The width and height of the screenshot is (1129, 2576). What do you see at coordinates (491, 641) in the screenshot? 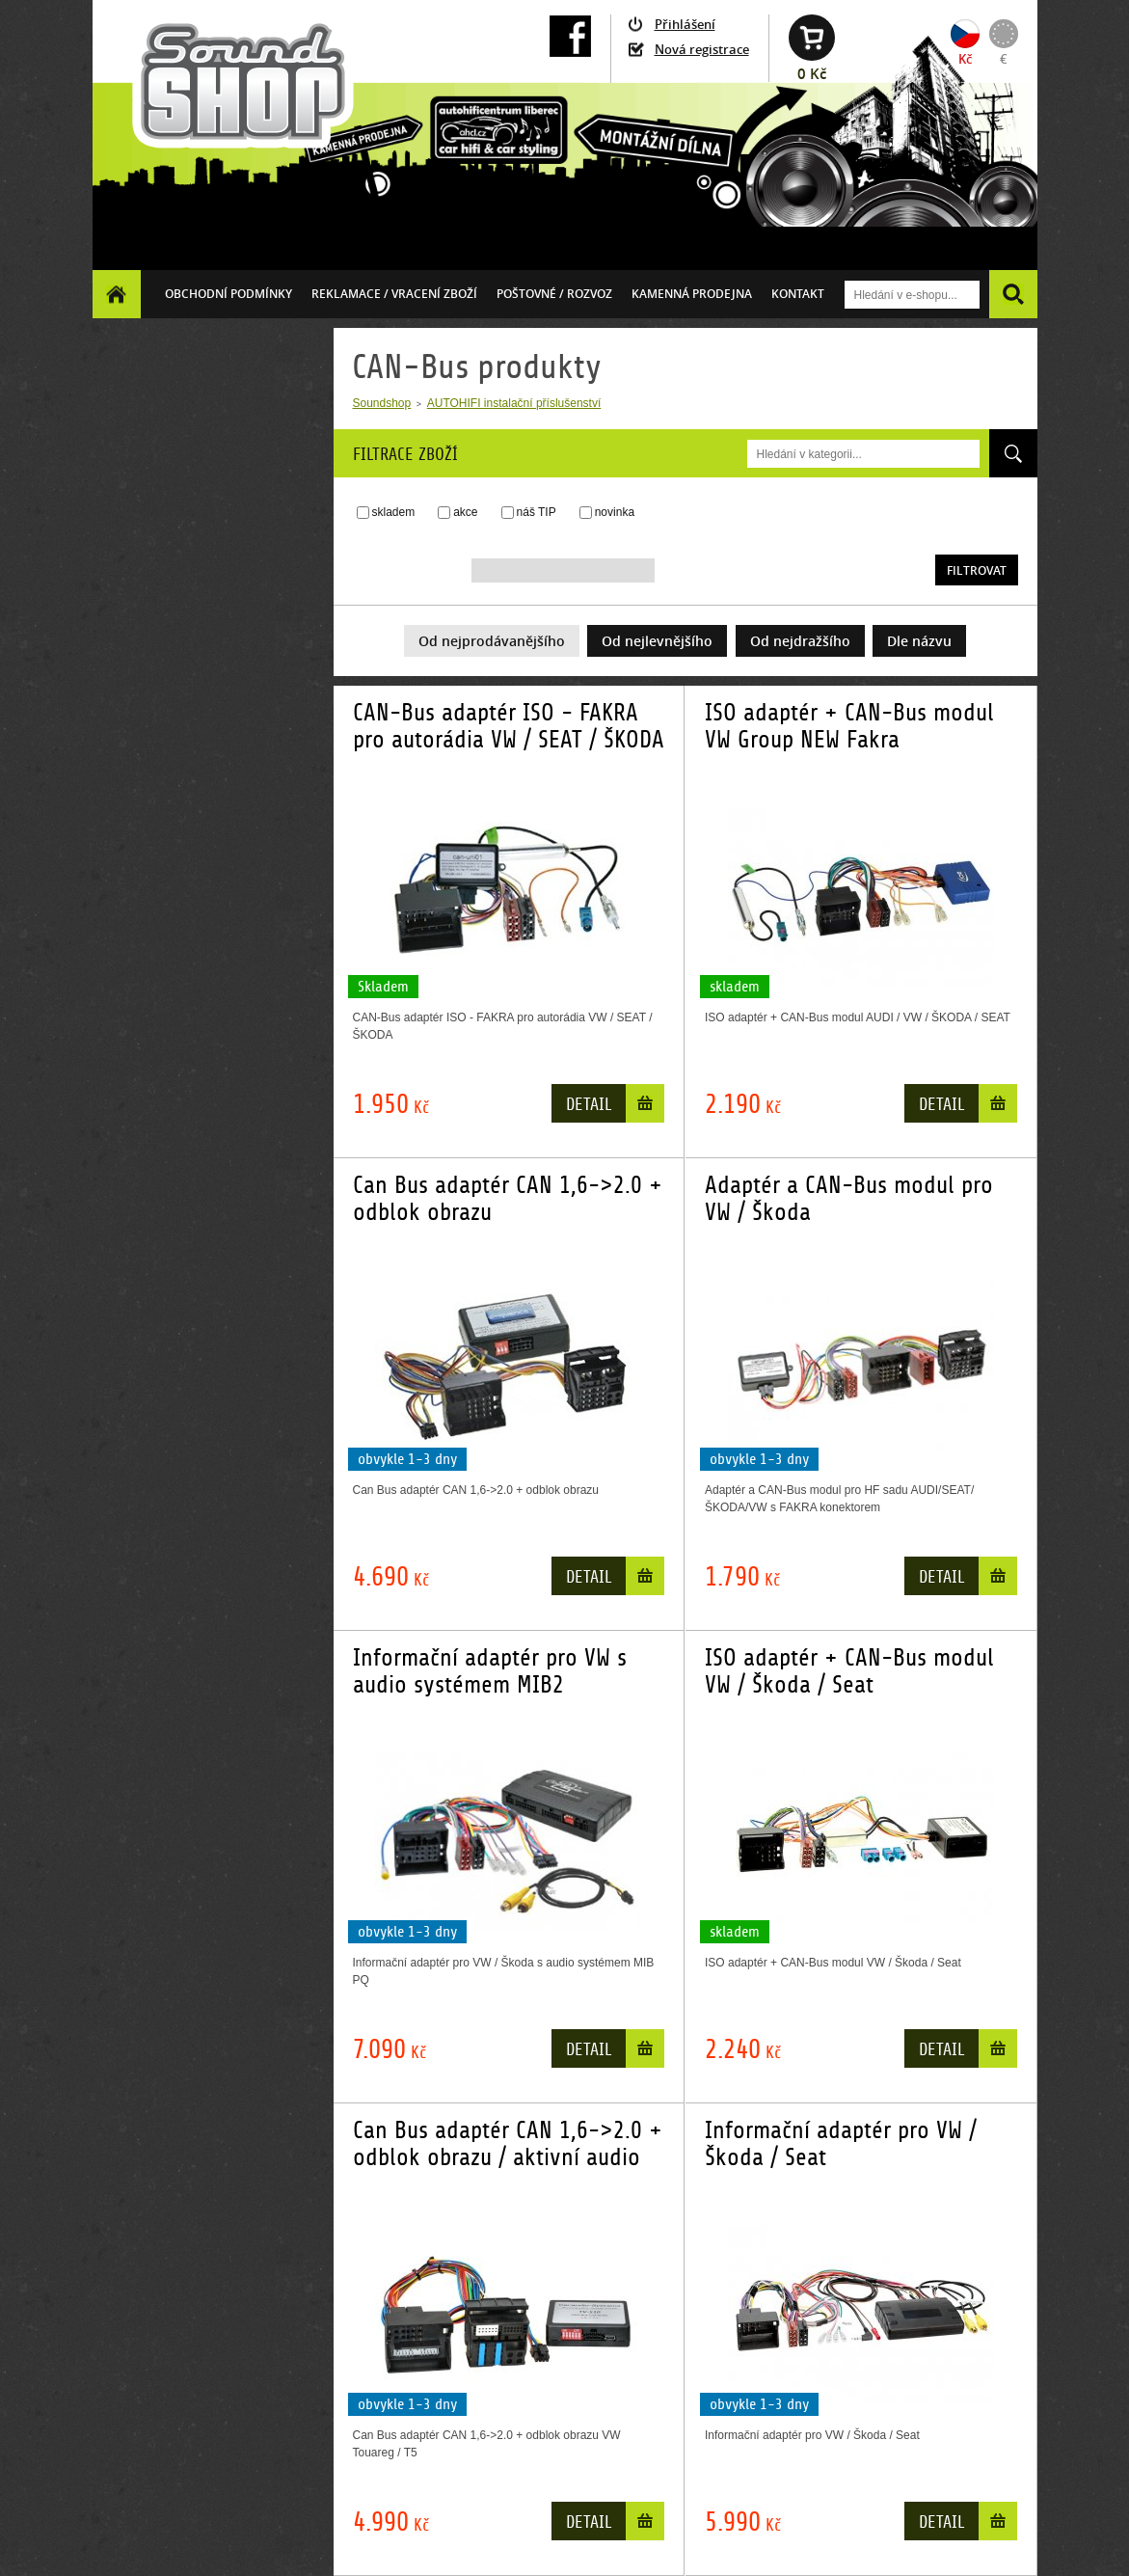
I see `Od nejprodávanějšího` at bounding box center [491, 641].